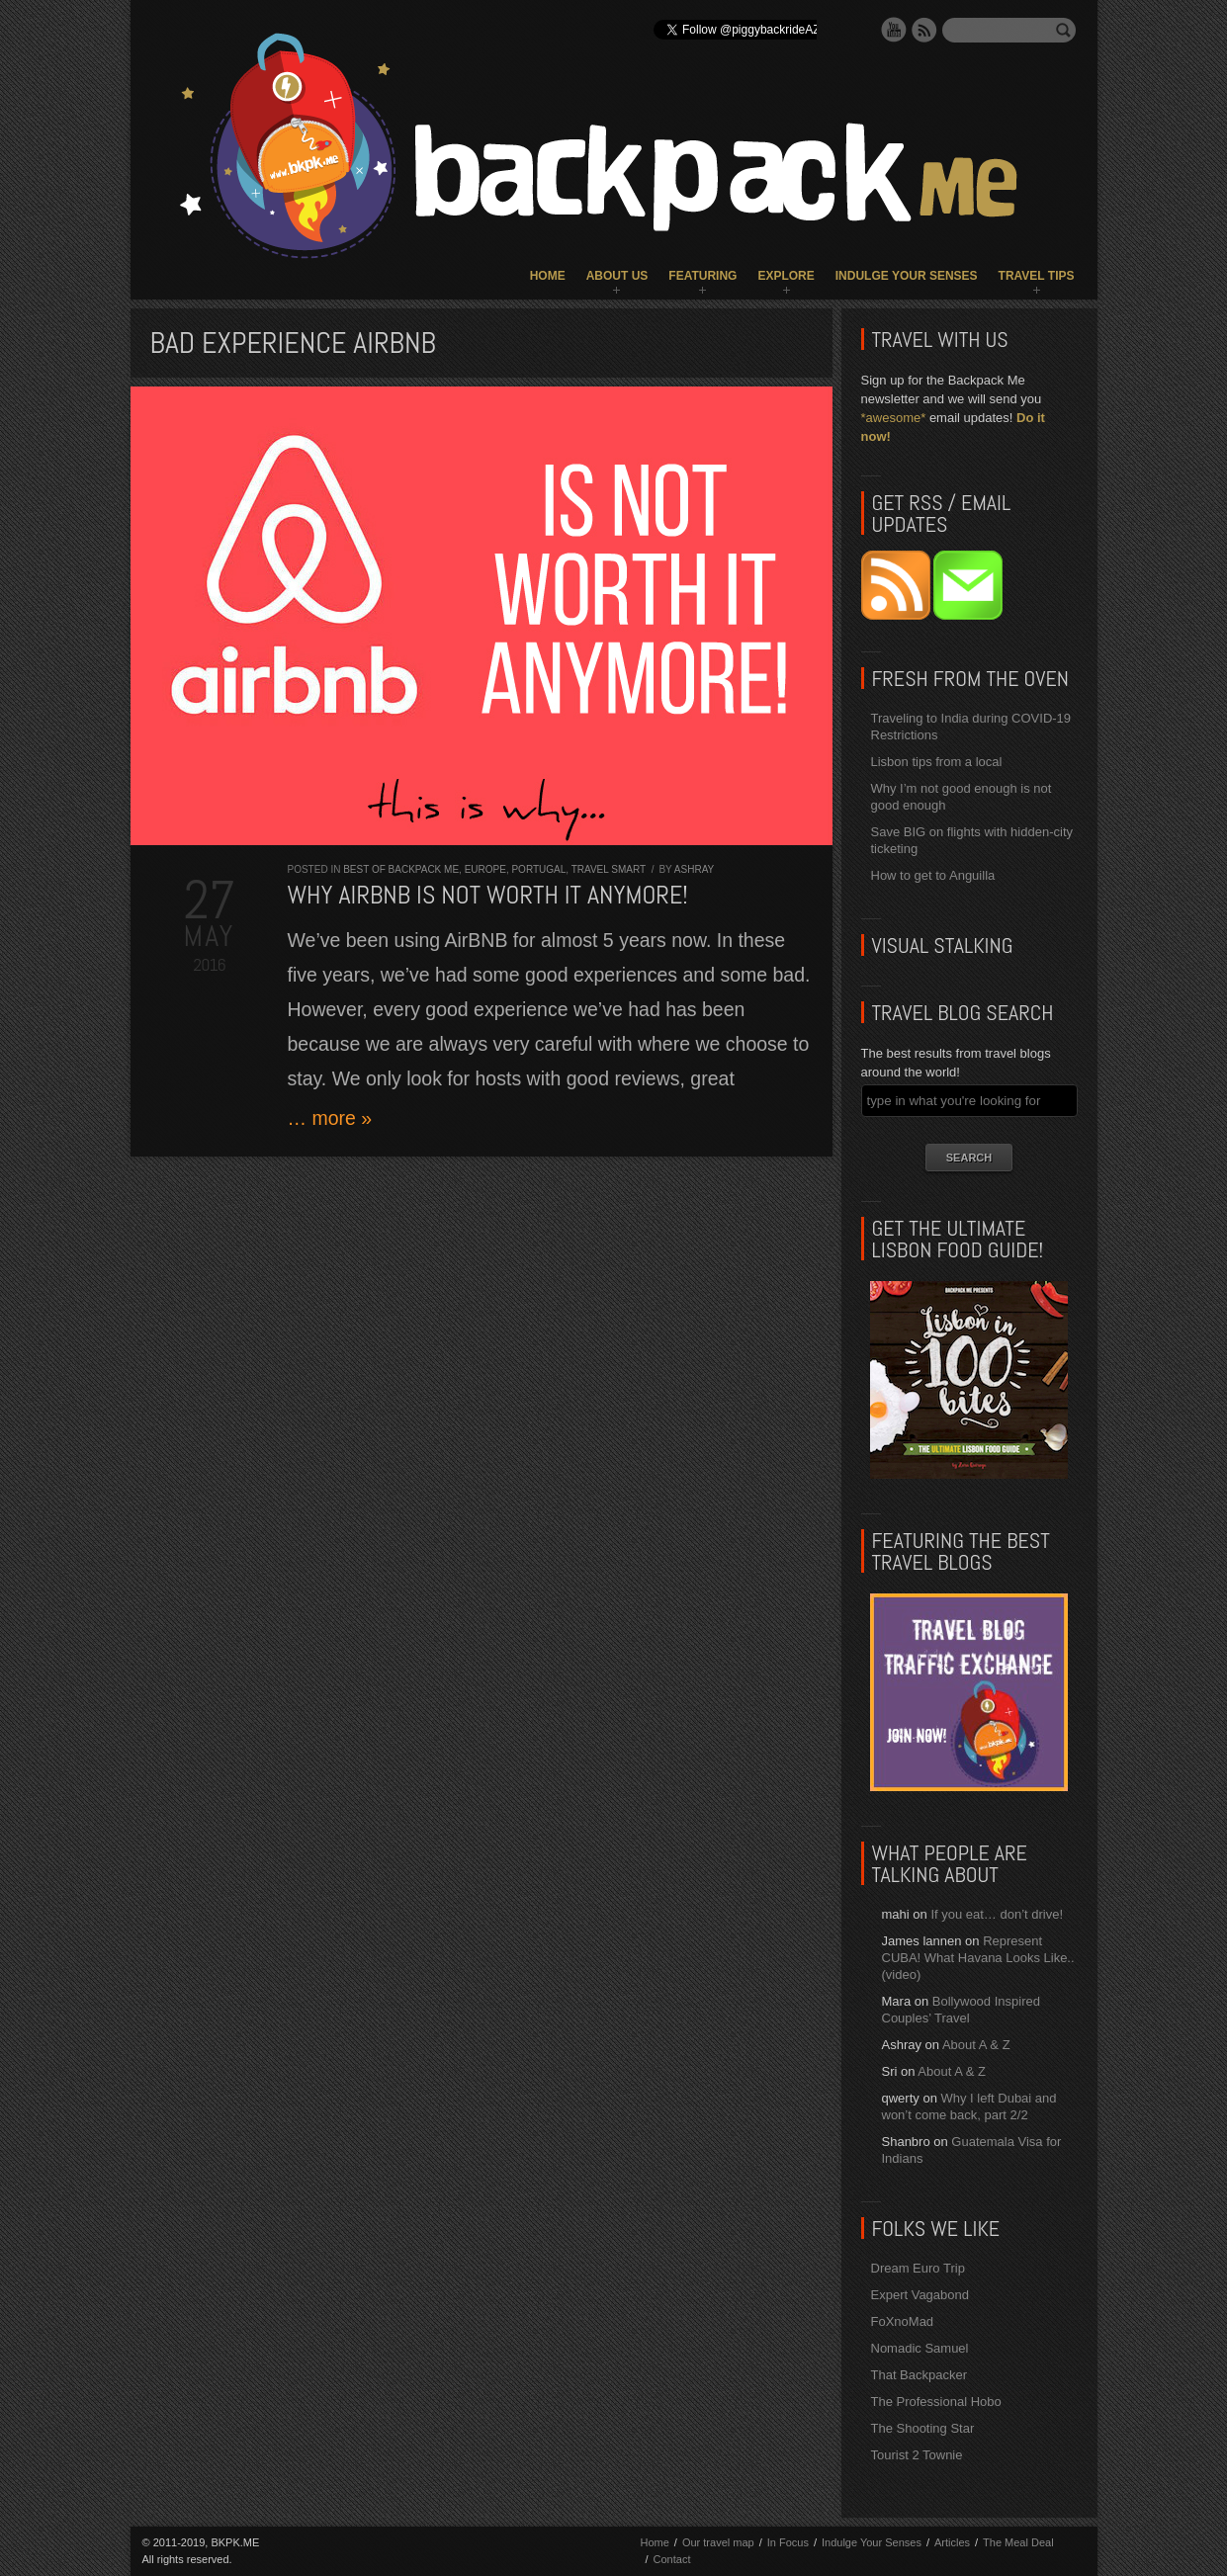 The width and height of the screenshot is (1227, 2576). What do you see at coordinates (976, 2044) in the screenshot?
I see `About A & Z` at bounding box center [976, 2044].